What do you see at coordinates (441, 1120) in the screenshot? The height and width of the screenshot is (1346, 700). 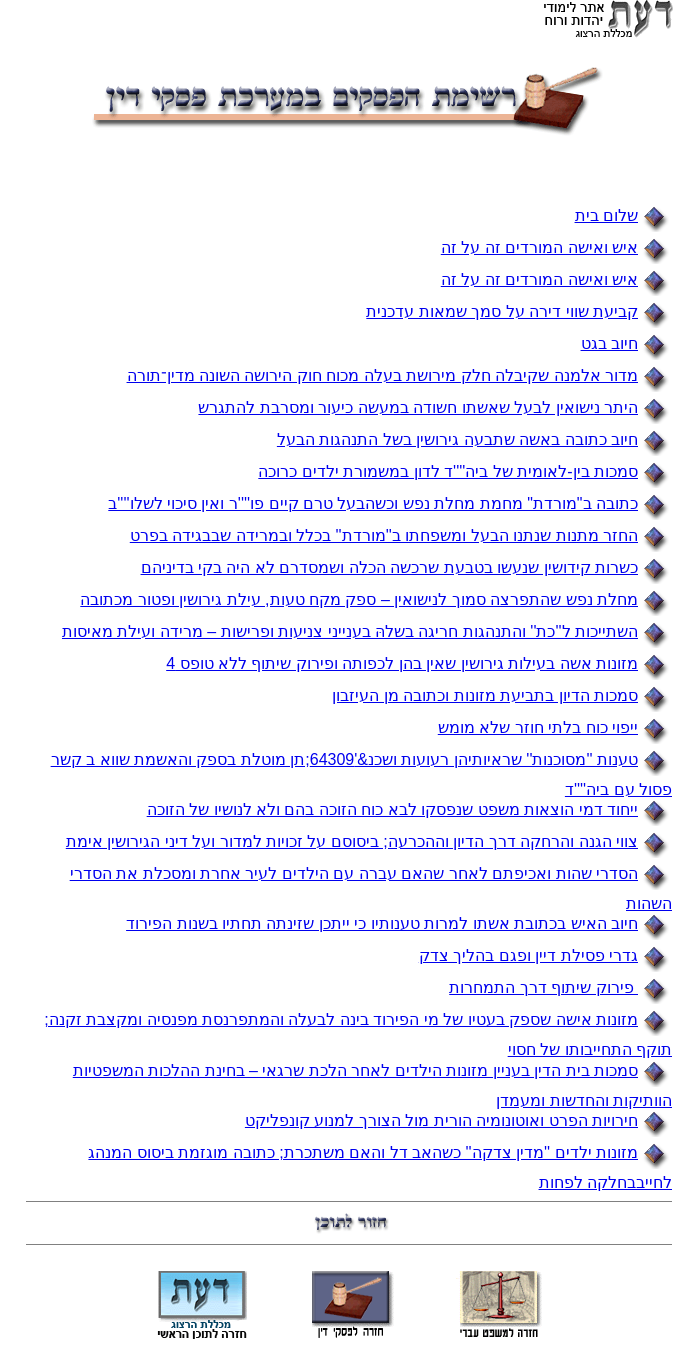 I see `חירויות הפרט ואוטונומיה הורית מול הצורך למנוע קונפליקט` at bounding box center [441, 1120].